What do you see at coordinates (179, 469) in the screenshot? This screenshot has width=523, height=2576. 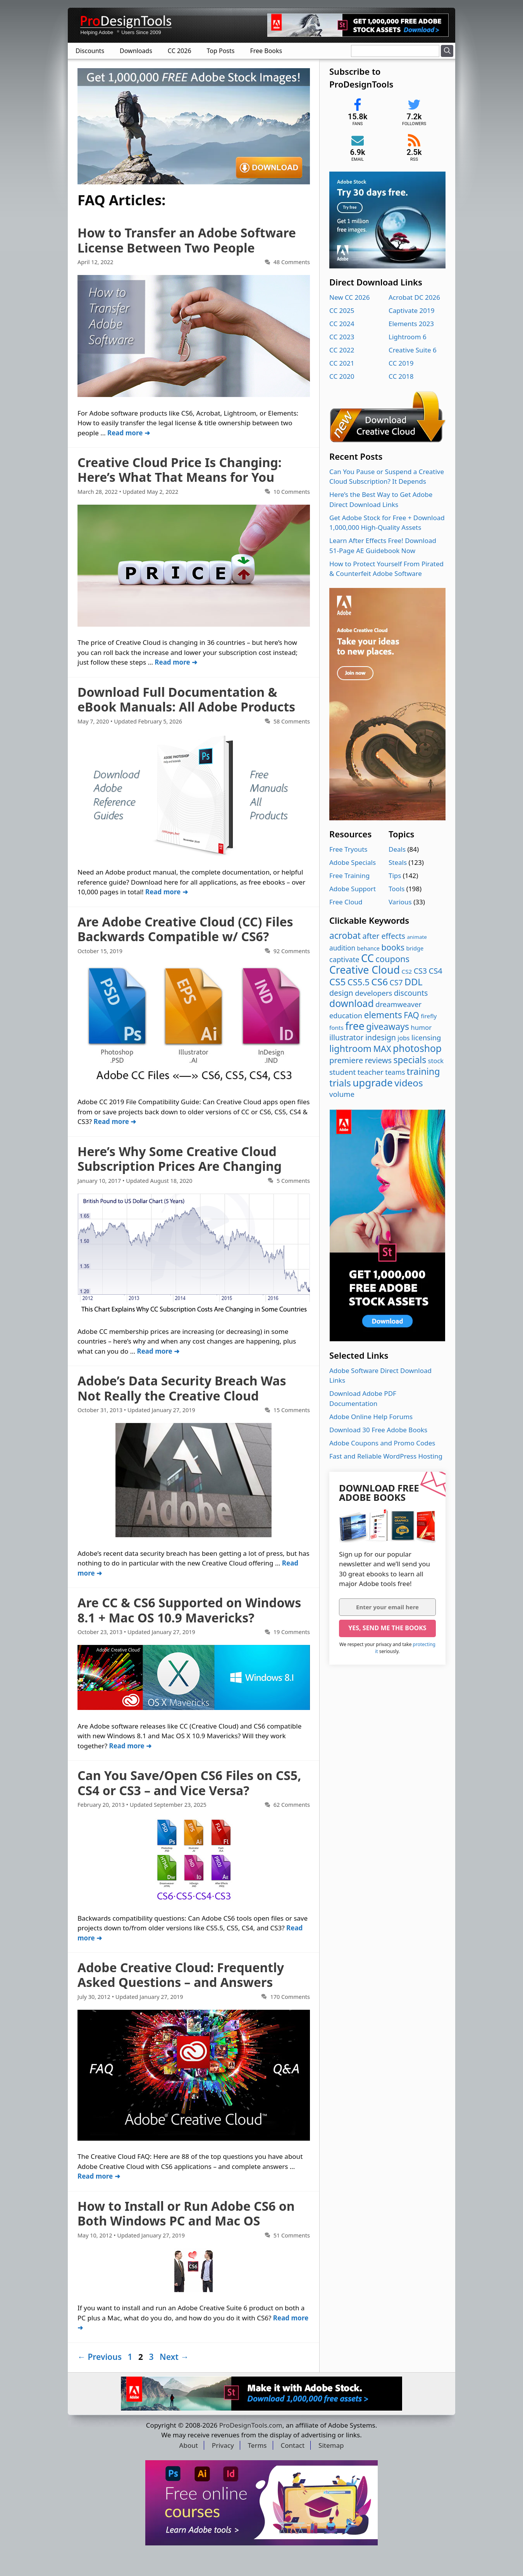 I see `Creative Cloud Price Is Changing: Here’s What That Means for You` at bounding box center [179, 469].